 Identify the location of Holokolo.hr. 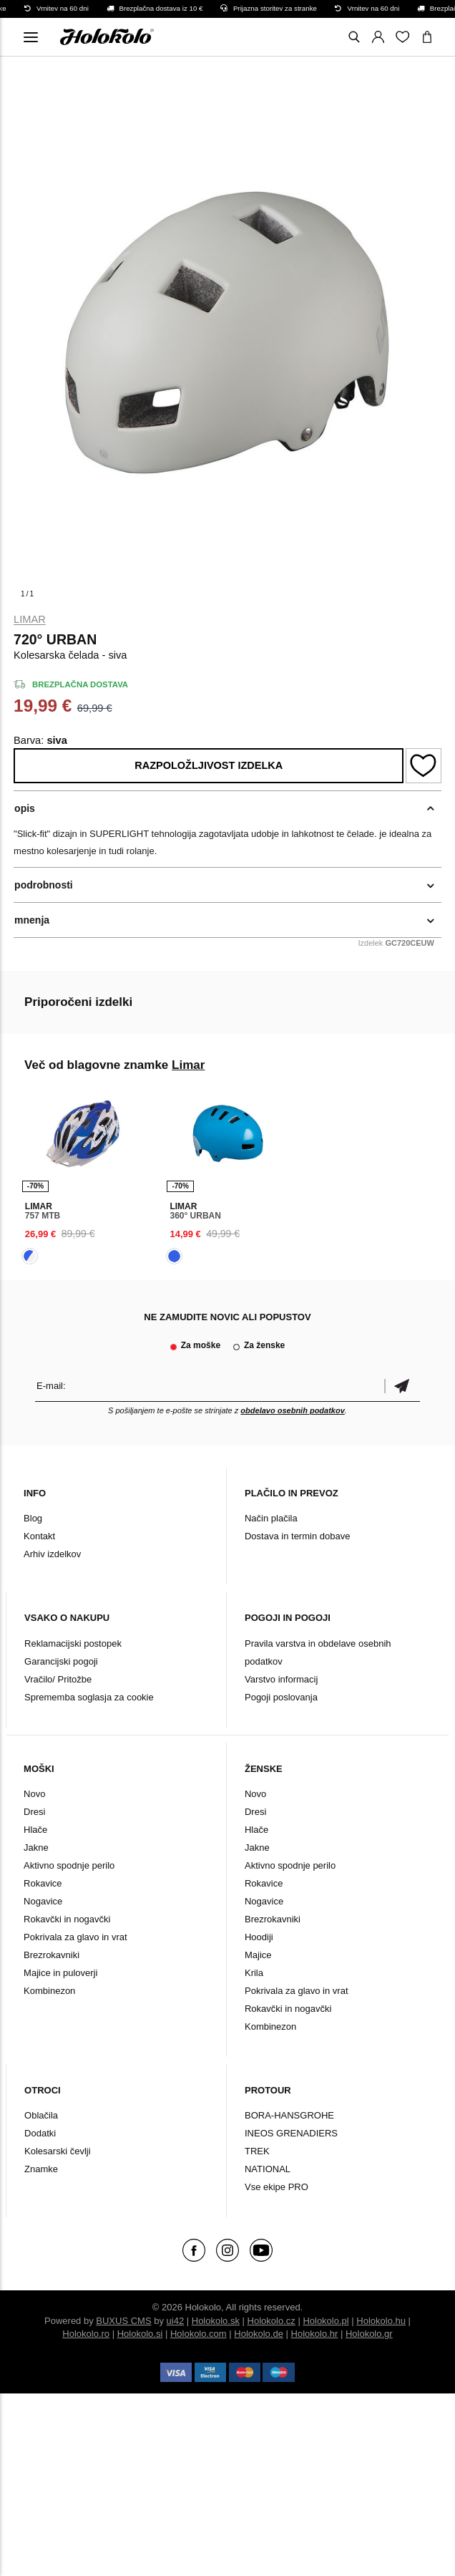
(314, 2333).